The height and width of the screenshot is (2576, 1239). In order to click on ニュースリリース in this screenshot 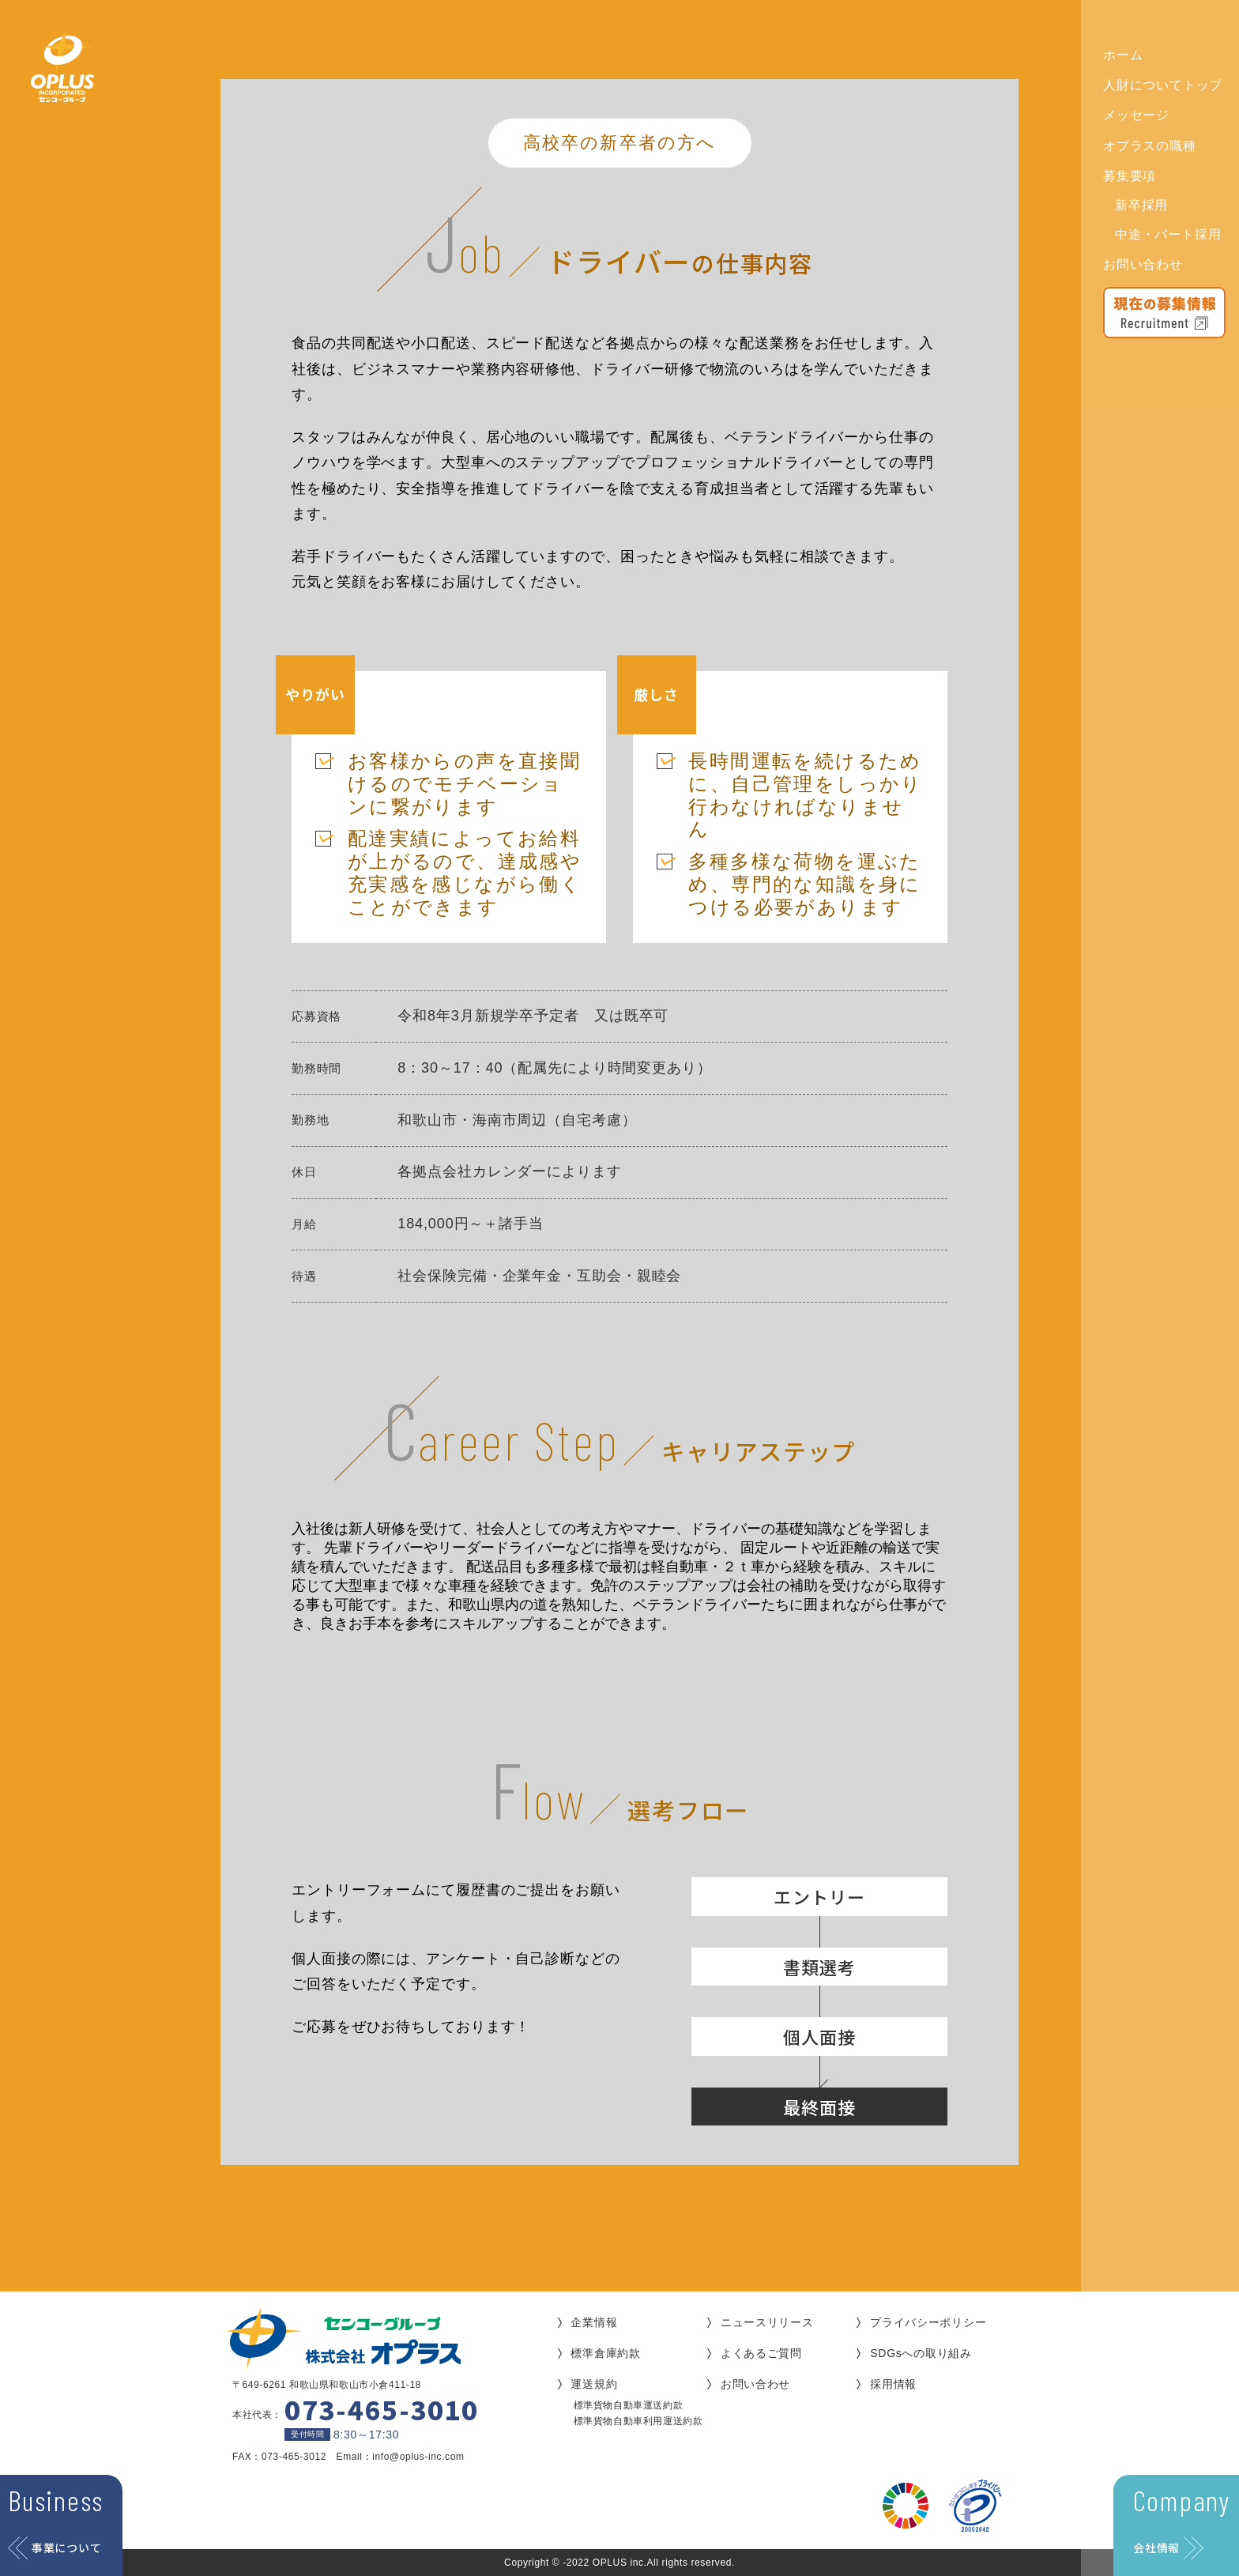, I will do `click(767, 2322)`.